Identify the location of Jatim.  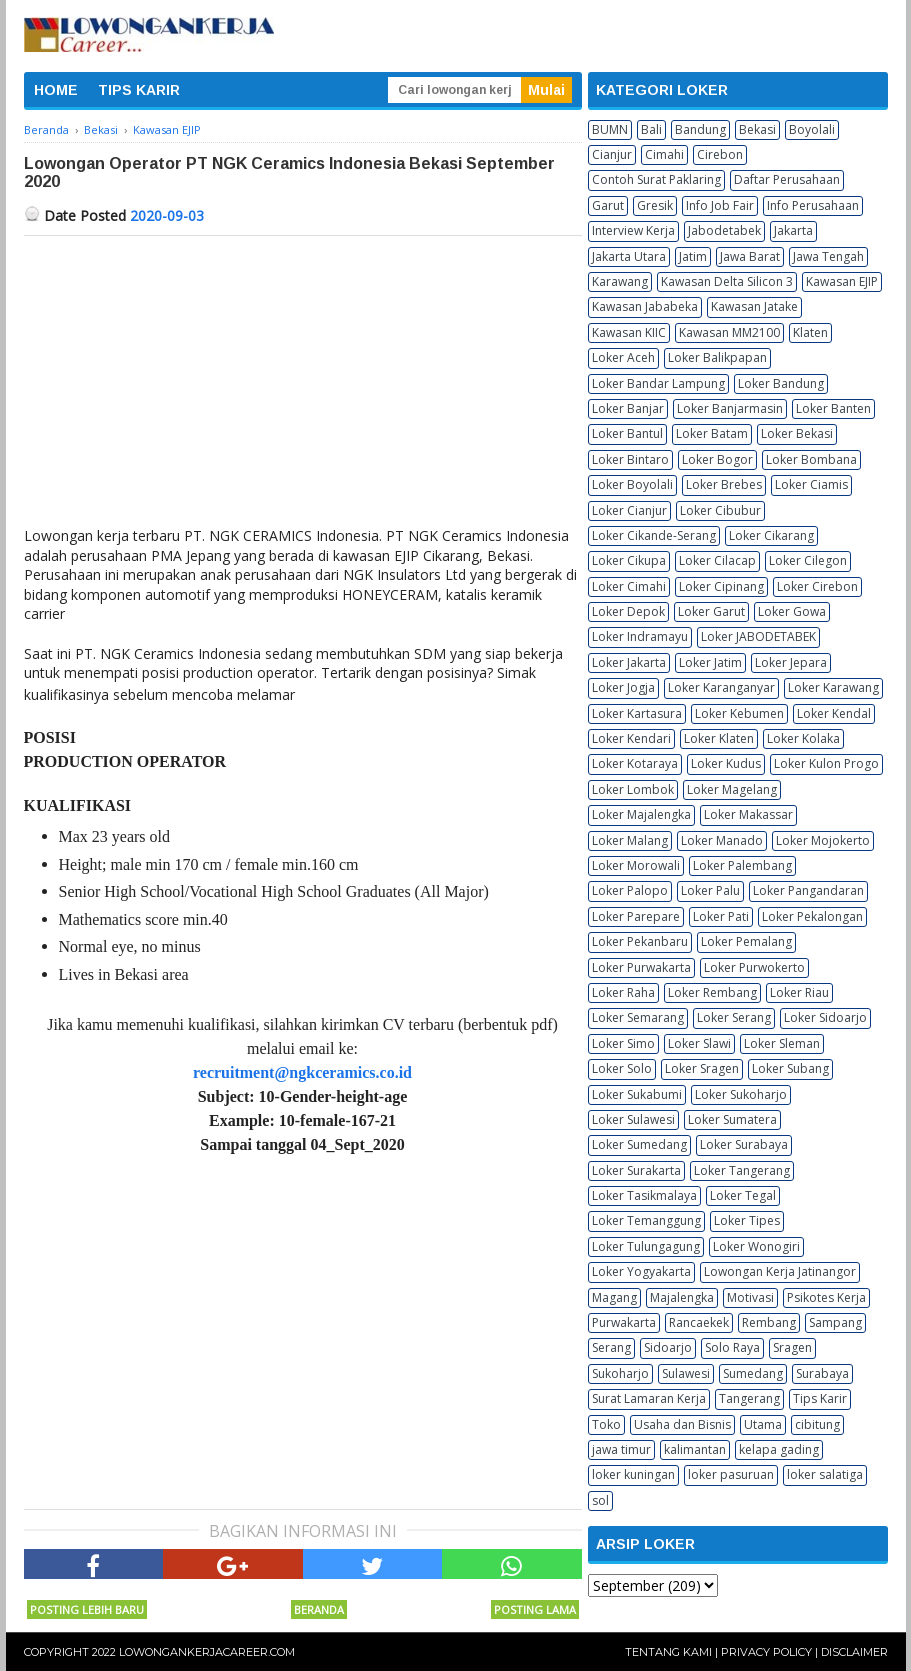
(693, 256).